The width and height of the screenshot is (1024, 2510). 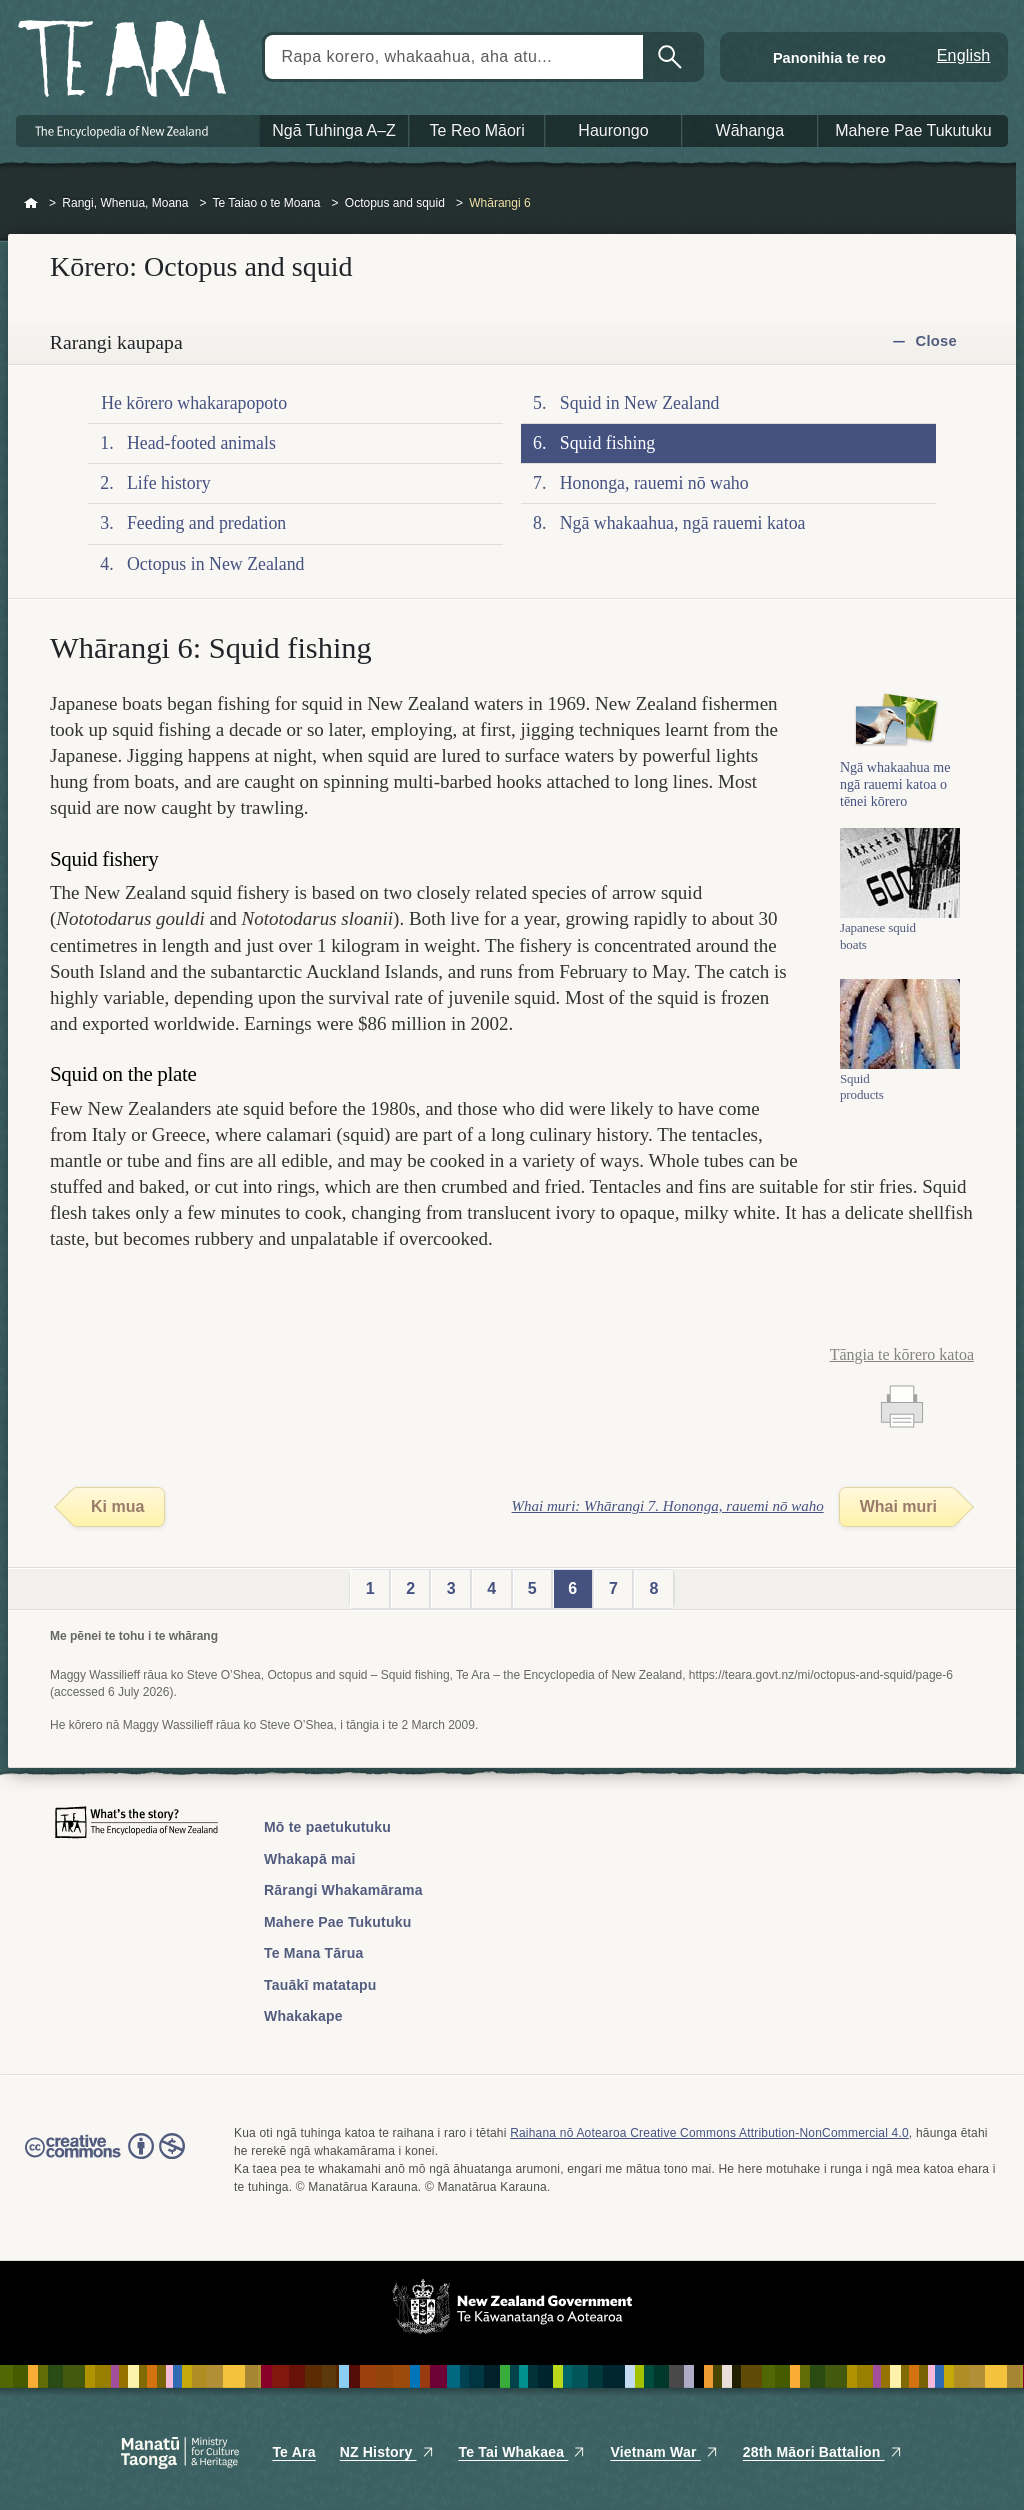 What do you see at coordinates (343, 1890) in the screenshot?
I see `Rārangi Whakamārama` at bounding box center [343, 1890].